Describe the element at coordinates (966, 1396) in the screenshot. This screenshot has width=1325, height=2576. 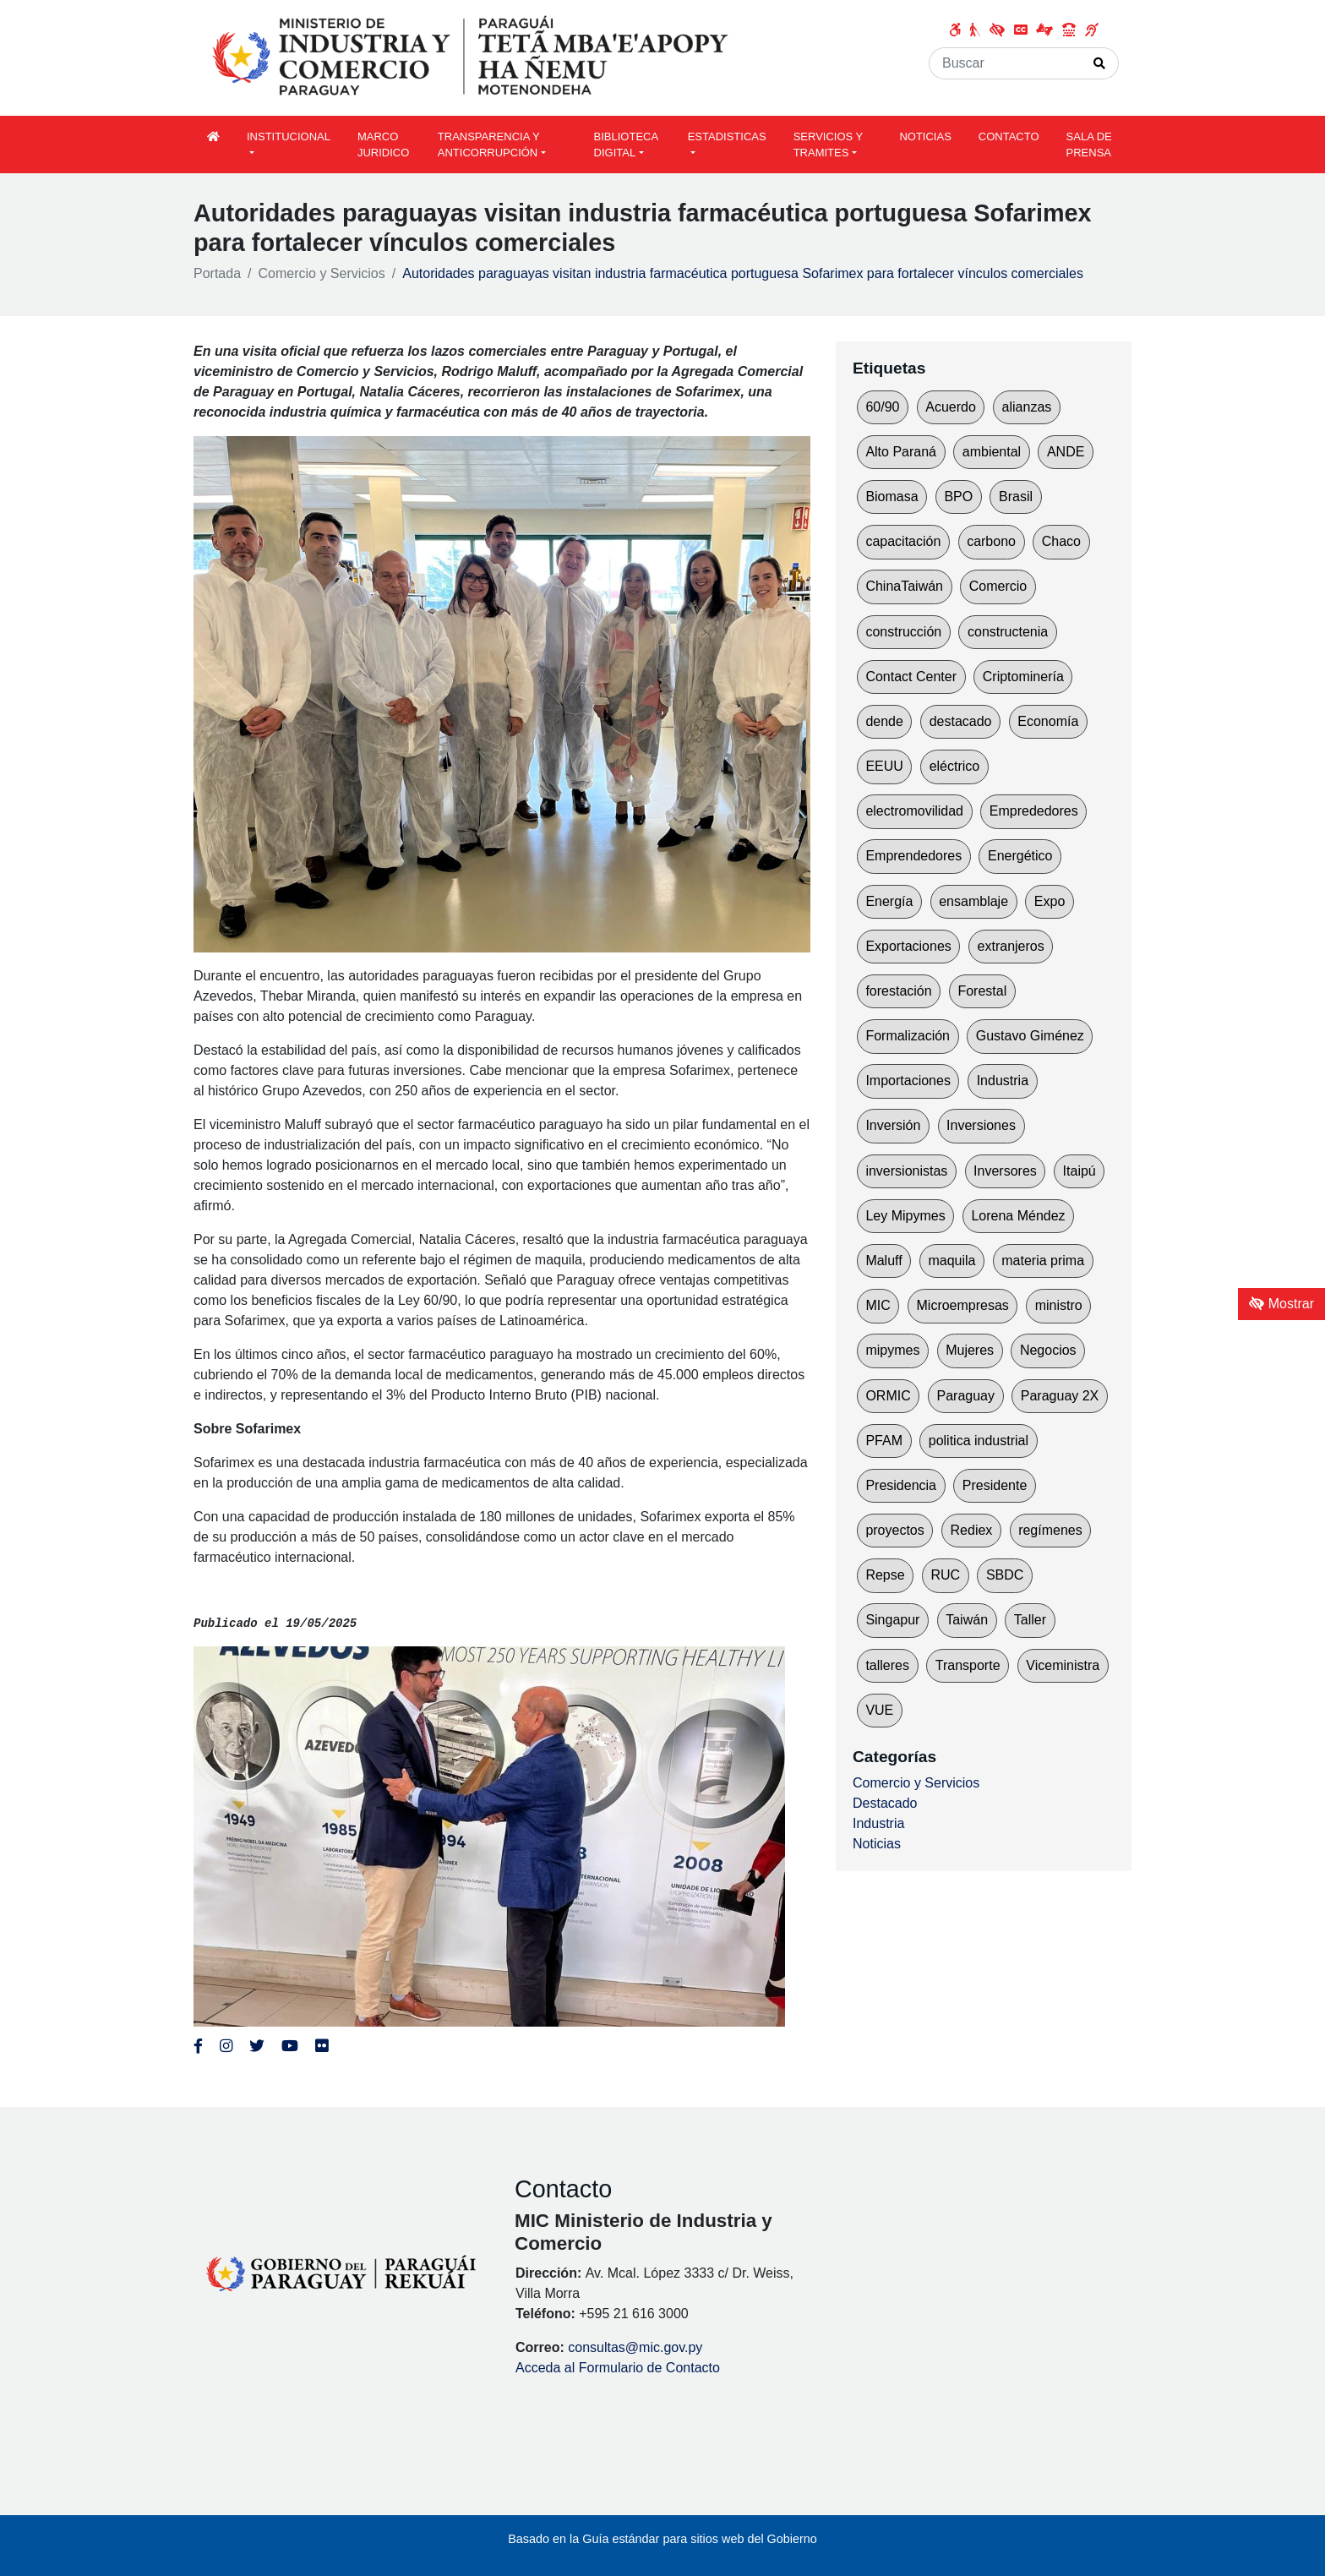
I see `Paraguay` at that location.